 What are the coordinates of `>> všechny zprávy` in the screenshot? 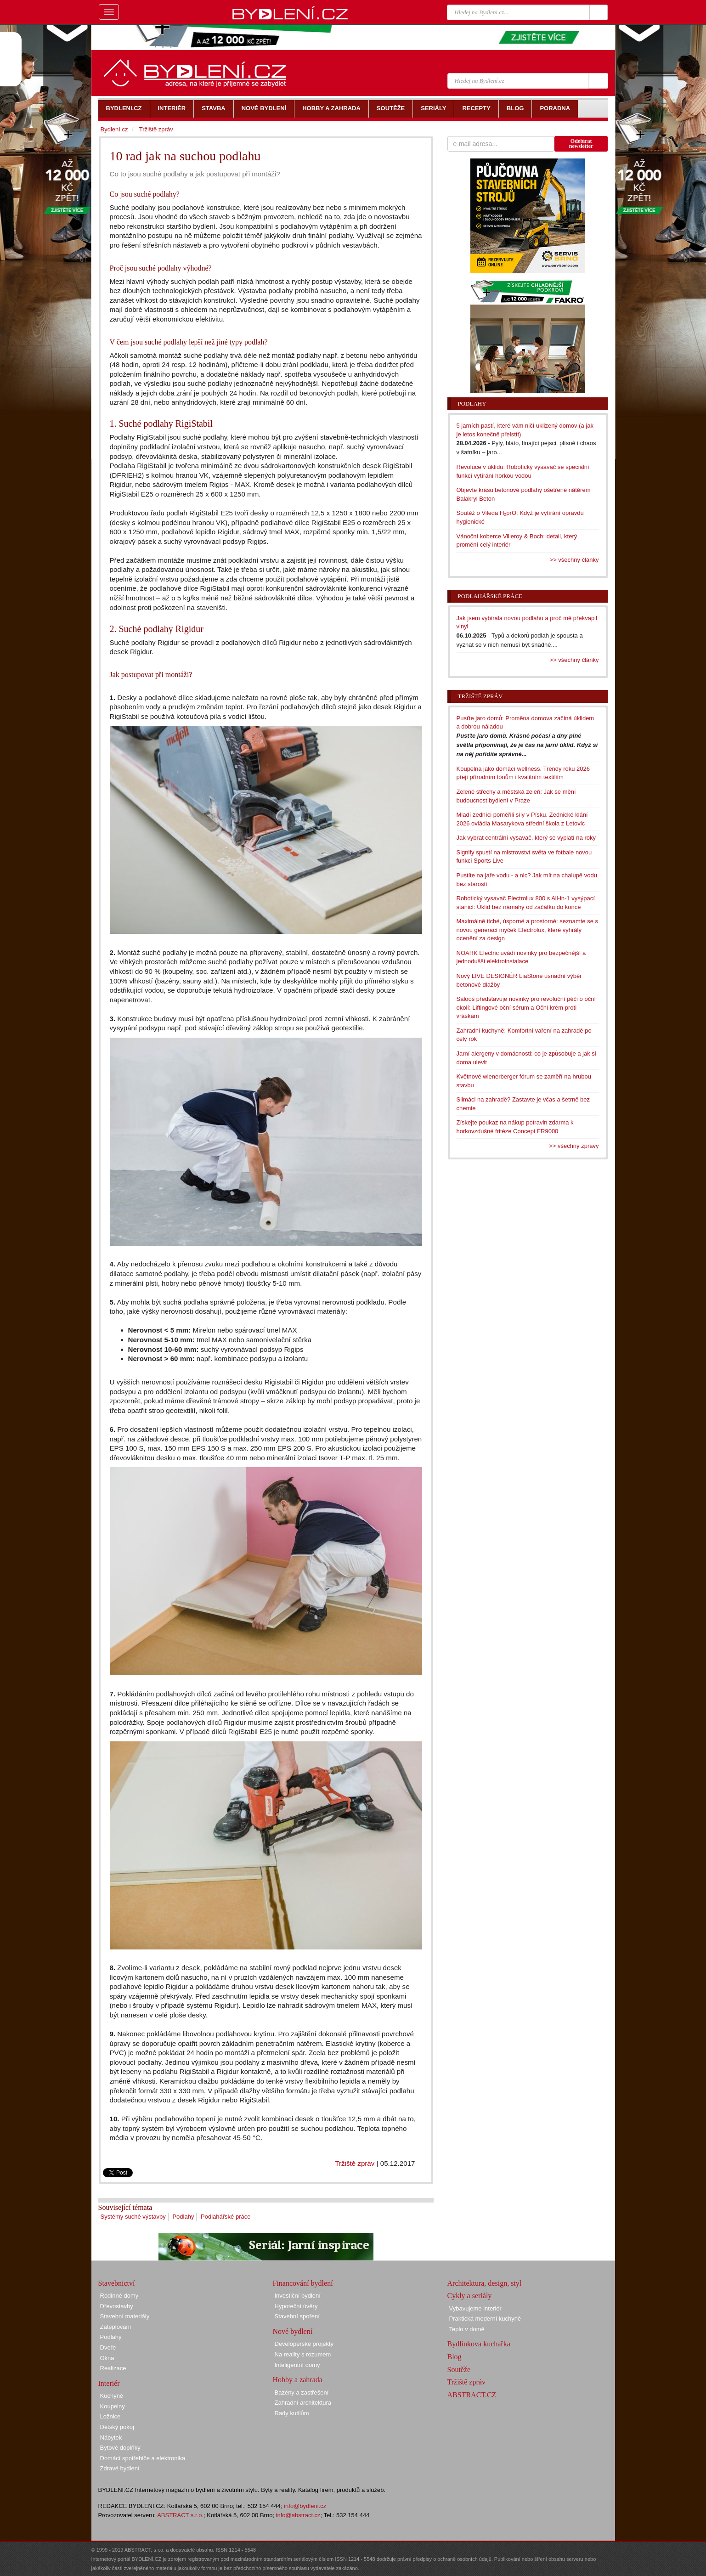 It's located at (574, 1145).